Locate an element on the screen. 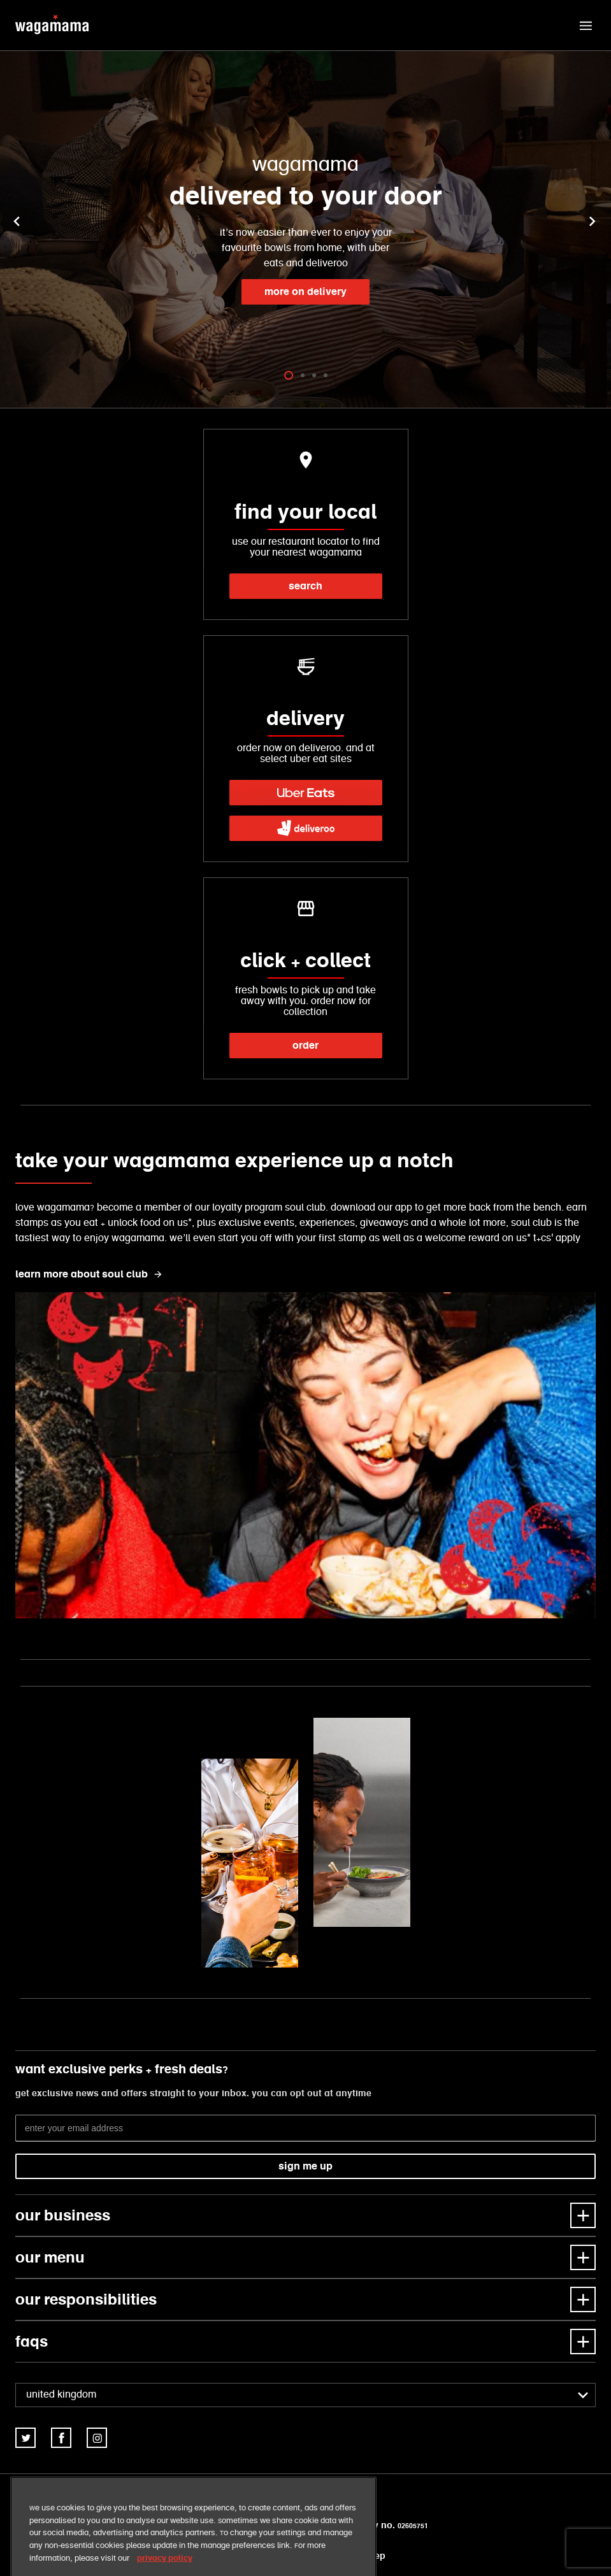 Image resolution: width=611 pixels, height=2576 pixels. sign me up is located at coordinates (305, 2166).